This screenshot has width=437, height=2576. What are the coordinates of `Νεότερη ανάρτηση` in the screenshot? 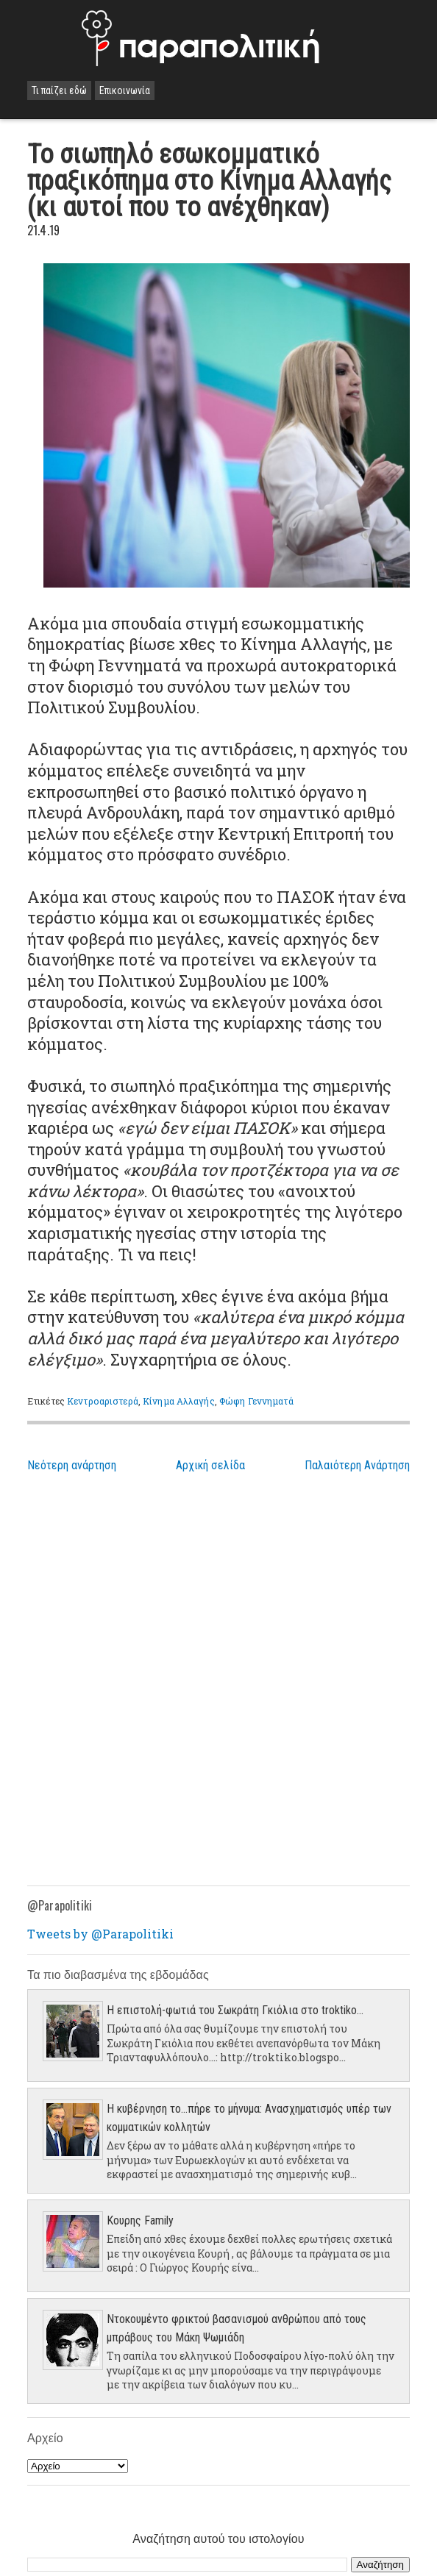 It's located at (71, 1465).